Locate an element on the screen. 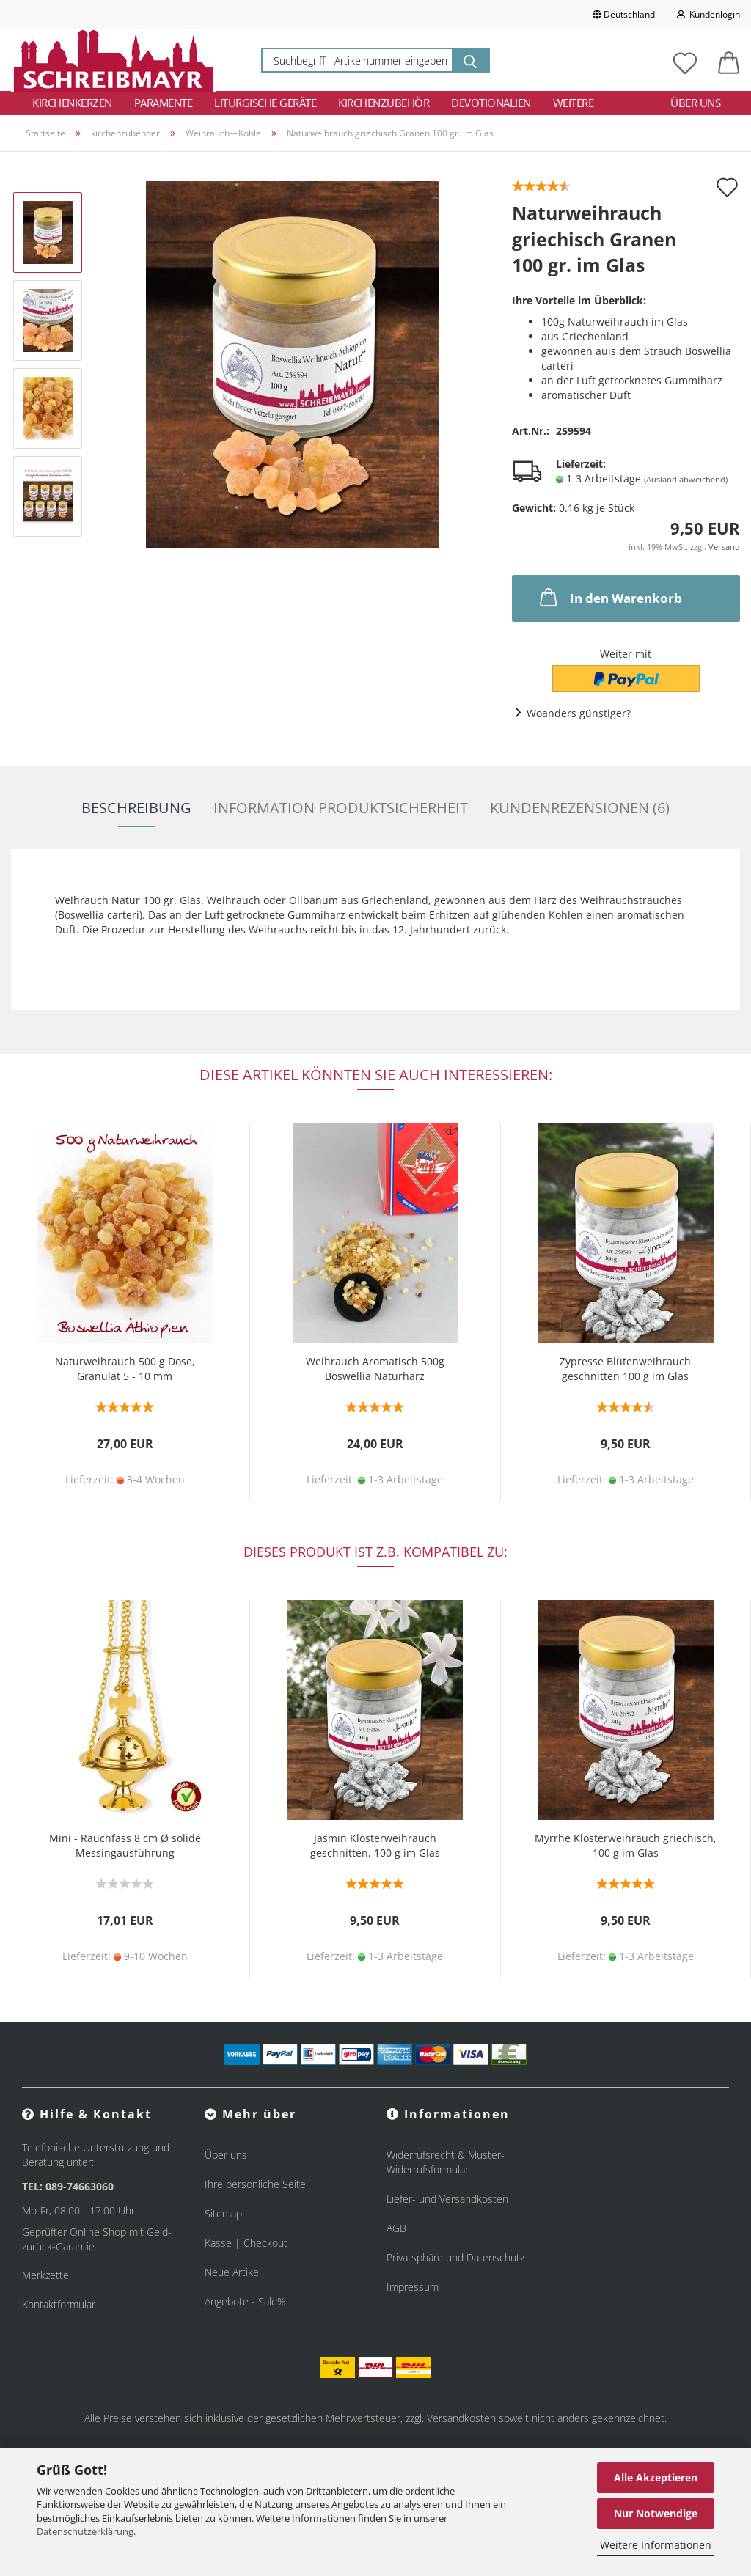 The width and height of the screenshot is (751, 2576). Liturgische Geräte is located at coordinates (265, 102).